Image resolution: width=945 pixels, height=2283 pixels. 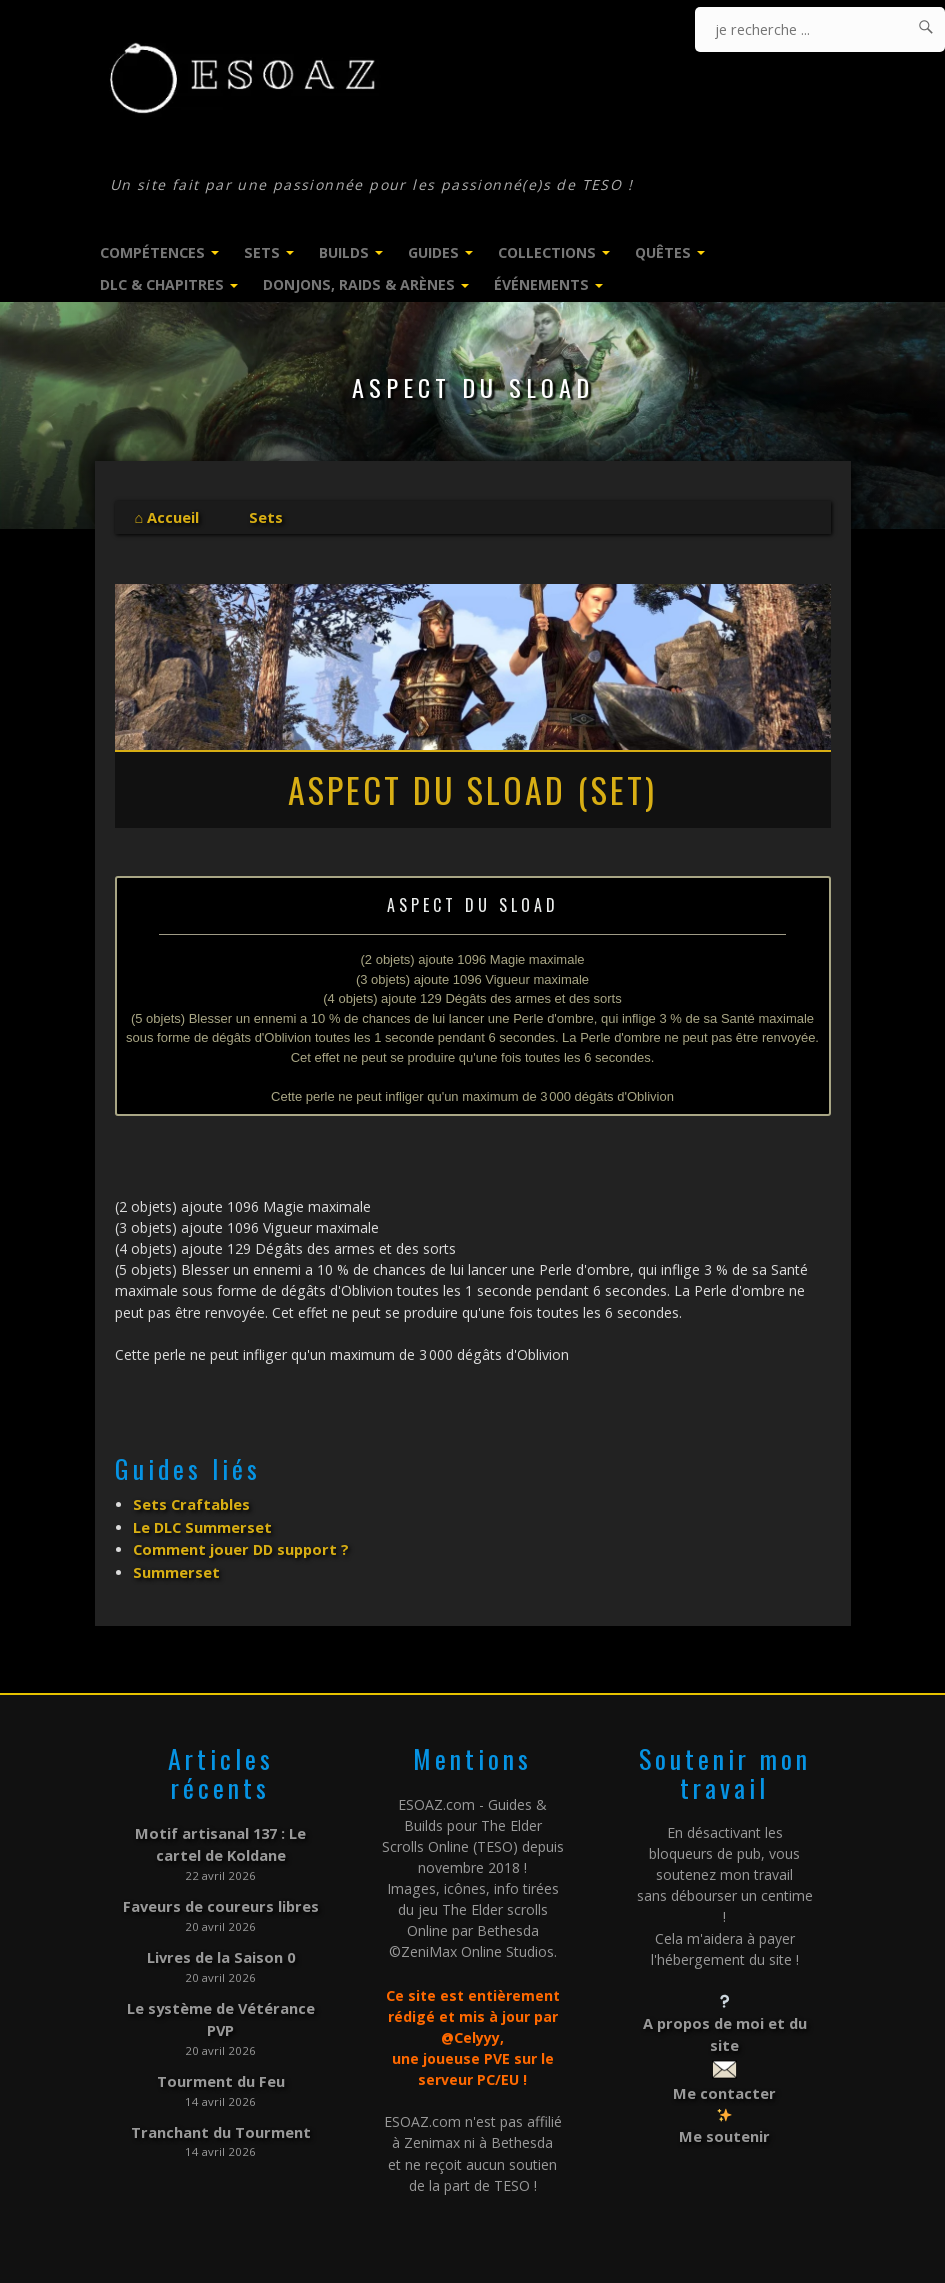 What do you see at coordinates (359, 284) in the screenshot?
I see `Donjons, Raids & Arènes` at bounding box center [359, 284].